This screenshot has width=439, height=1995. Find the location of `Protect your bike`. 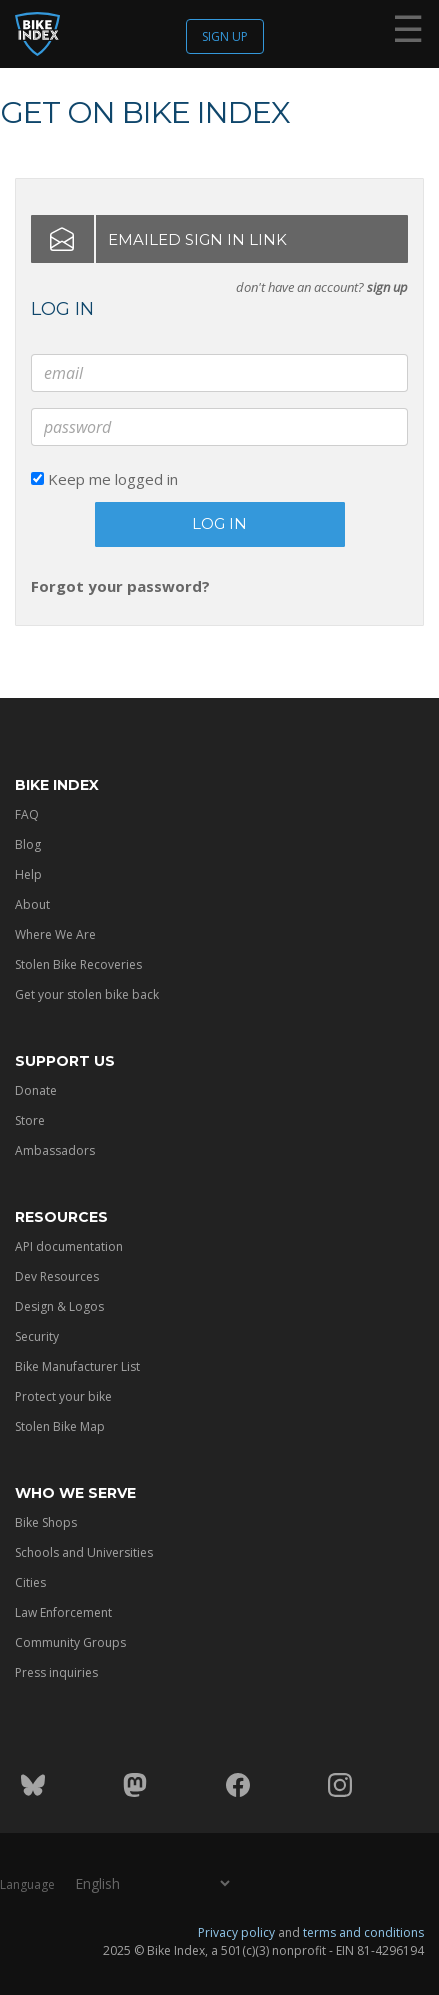

Protect your bike is located at coordinates (63, 1396).